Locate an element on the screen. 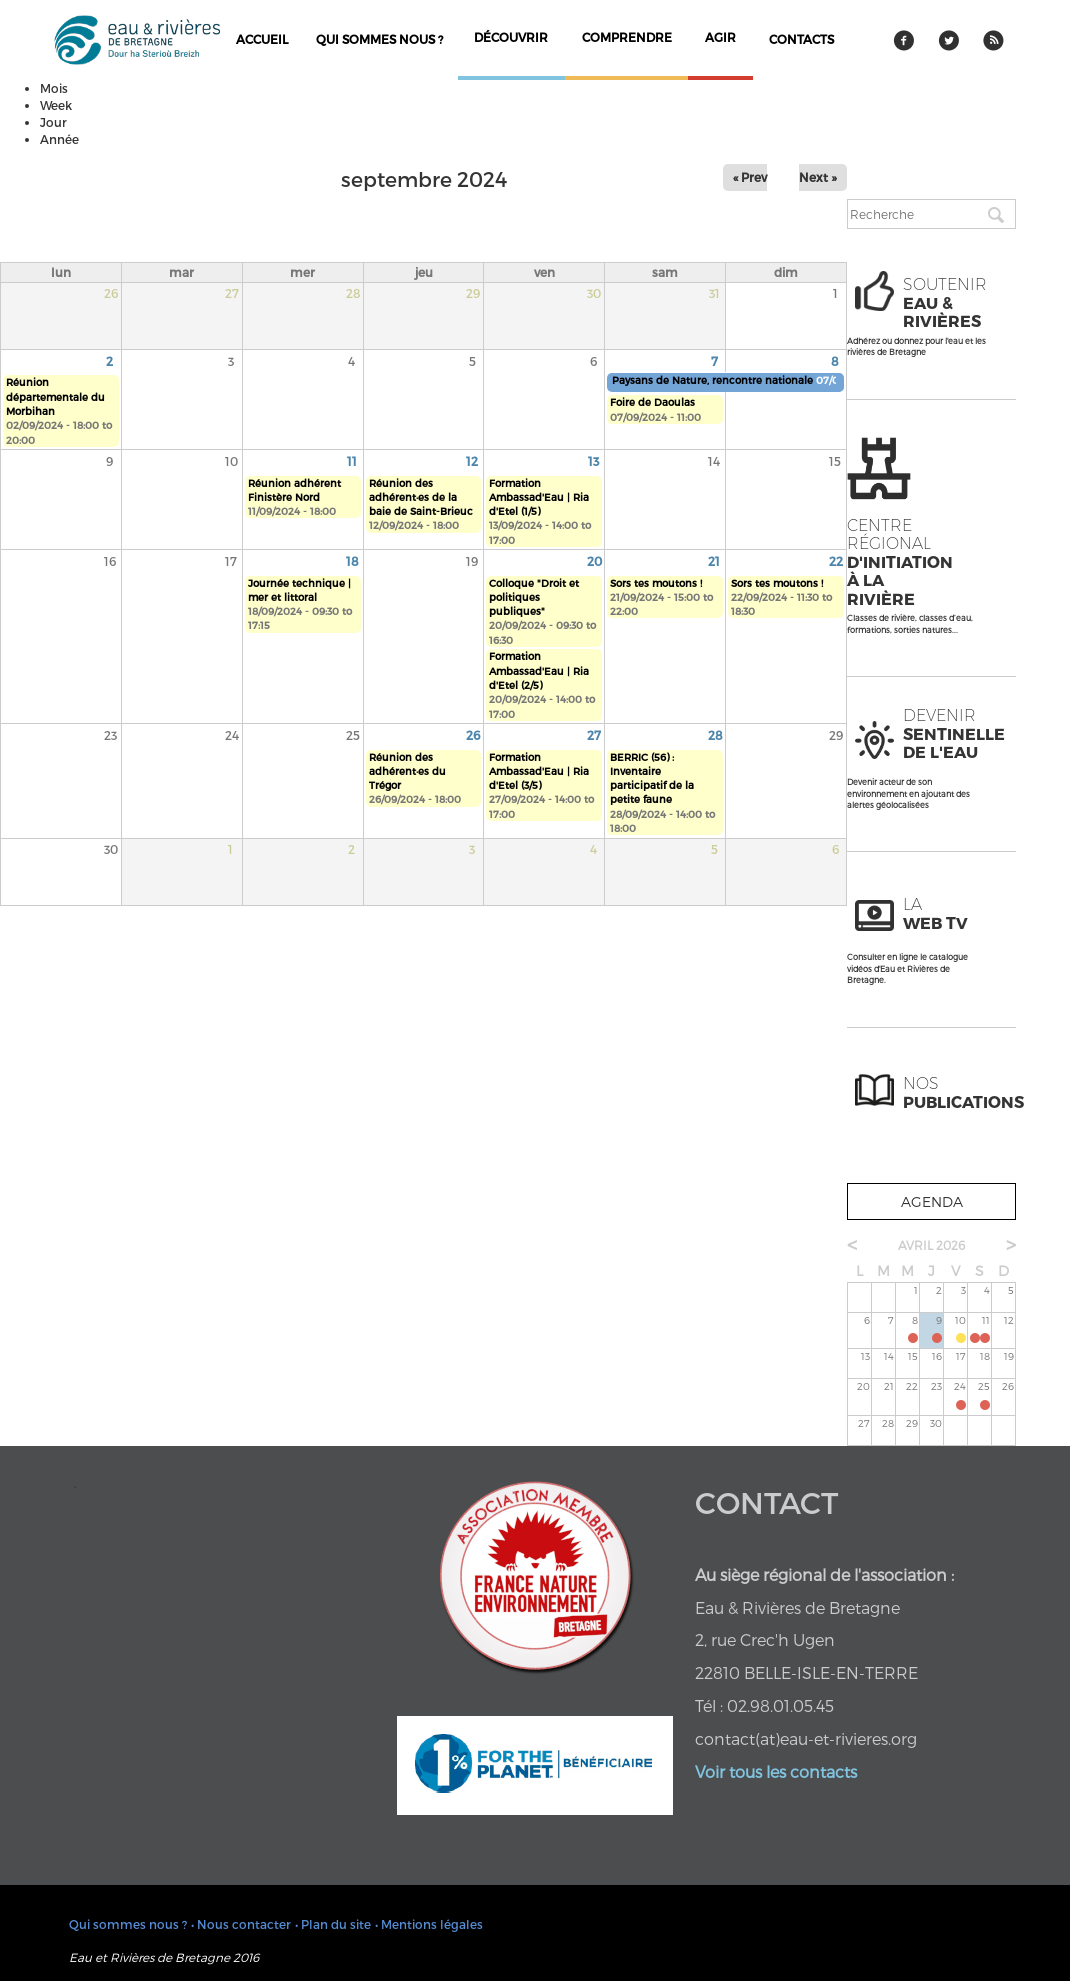 The image size is (1070, 1981). Réunion départementale du Morbihan is located at coordinates (55, 396).